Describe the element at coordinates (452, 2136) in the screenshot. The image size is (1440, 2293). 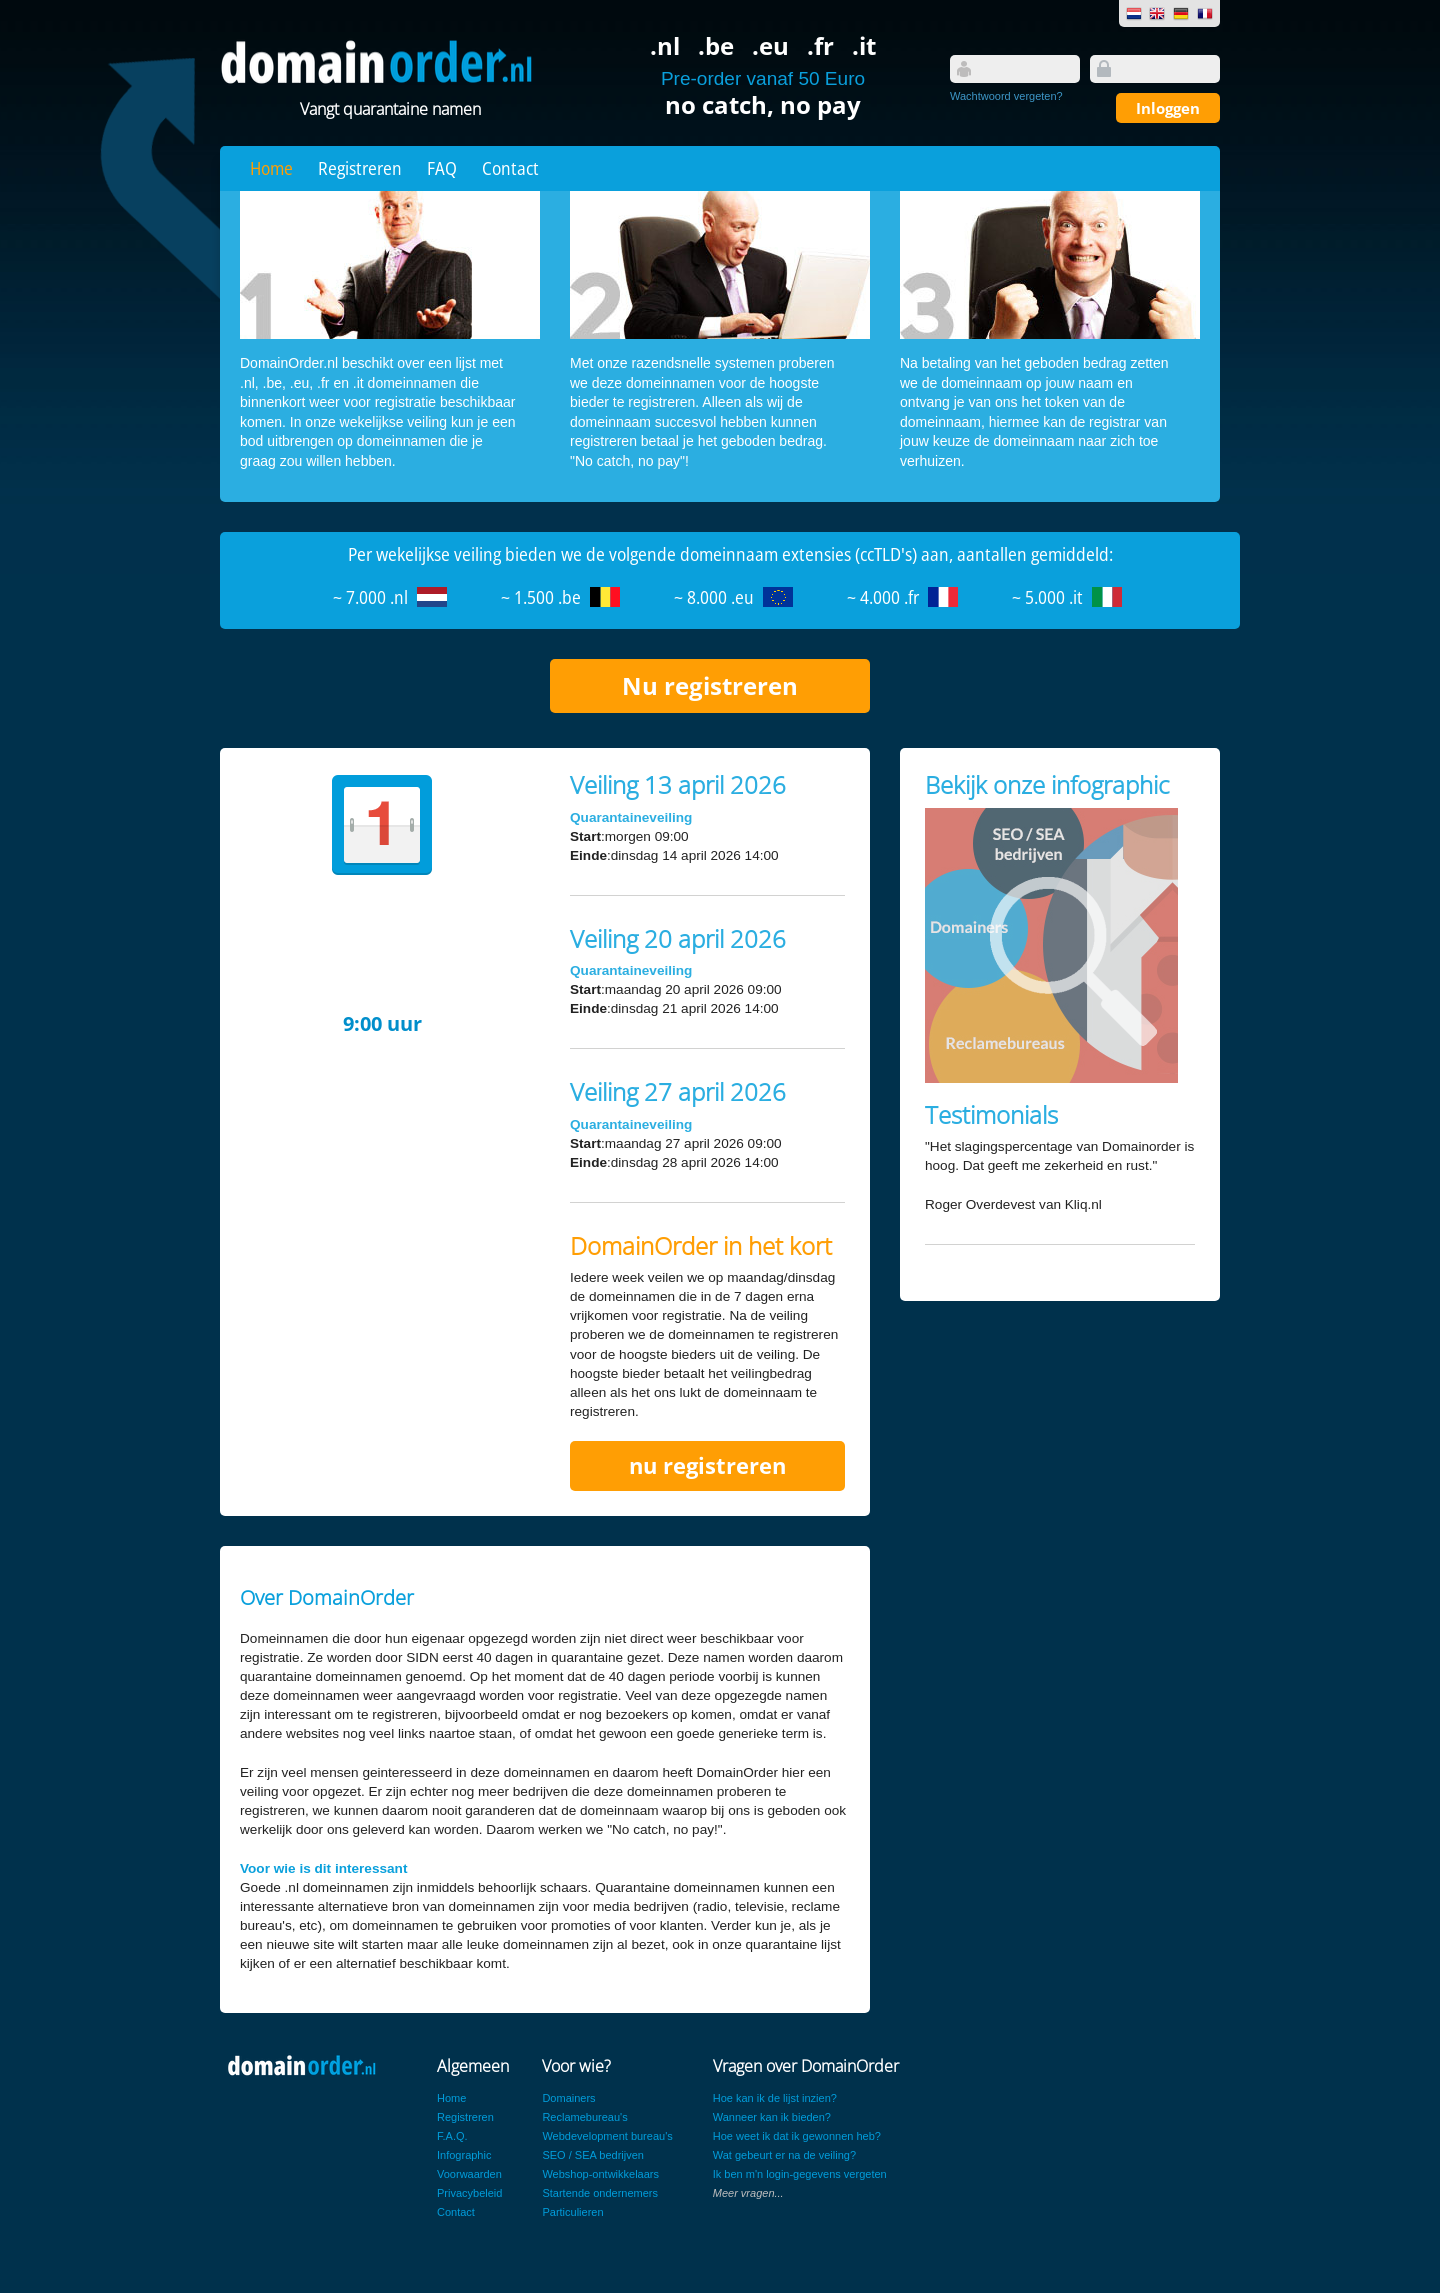
I see `F.A.Q.` at that location.